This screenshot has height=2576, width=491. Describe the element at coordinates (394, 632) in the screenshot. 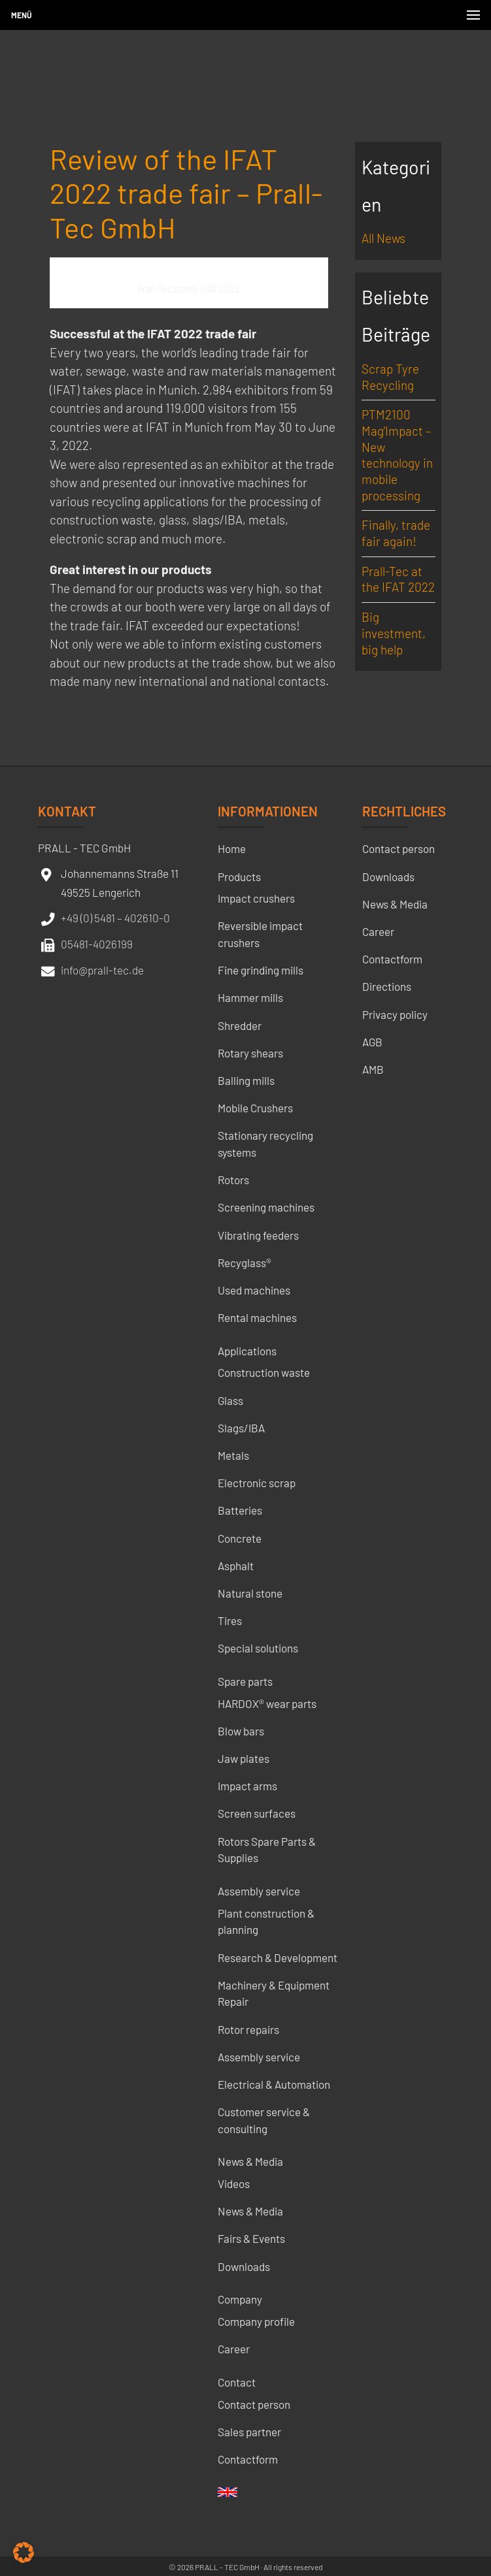

I see `Big investment, big help` at that location.